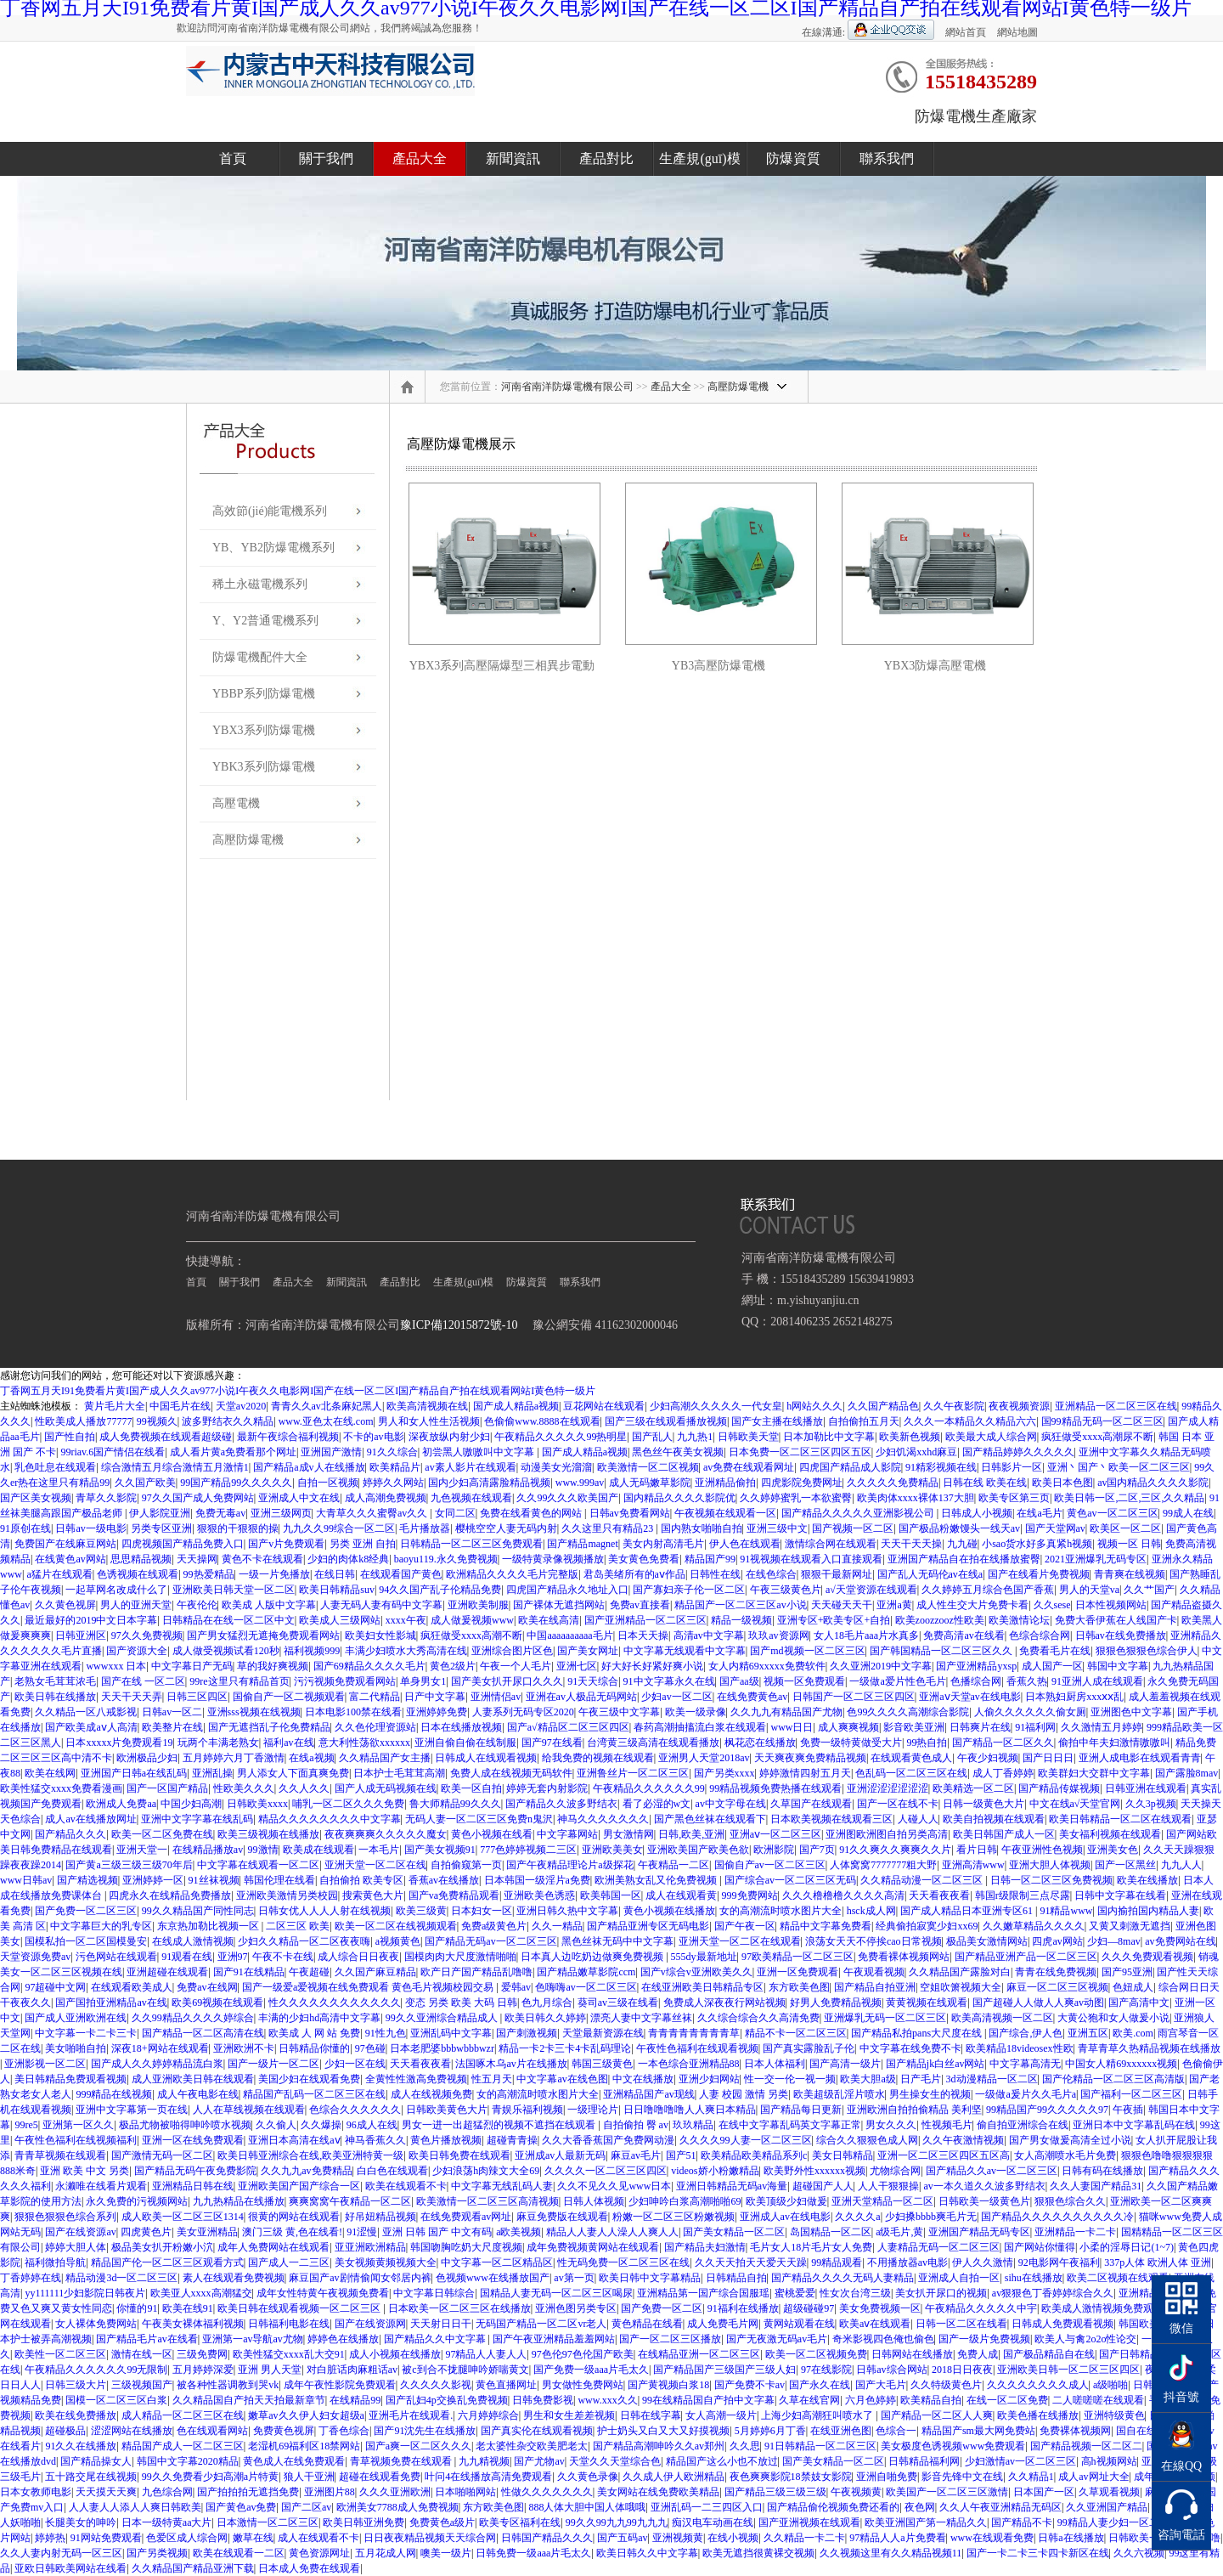  Describe the element at coordinates (137, 2201) in the screenshot. I see `永久免费的污视频网站` at that location.